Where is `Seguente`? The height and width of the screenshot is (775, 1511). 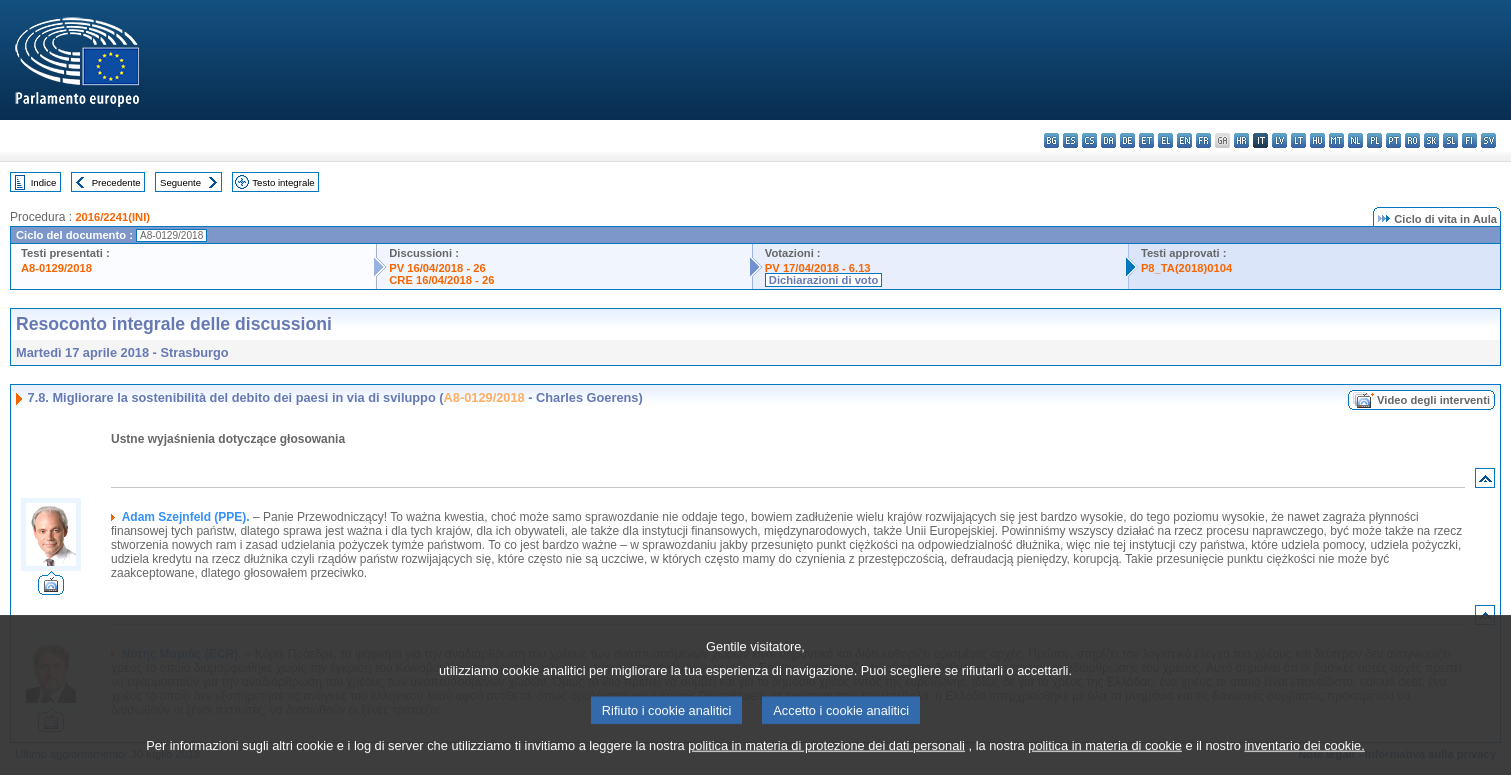
Seguente is located at coordinates (180, 182).